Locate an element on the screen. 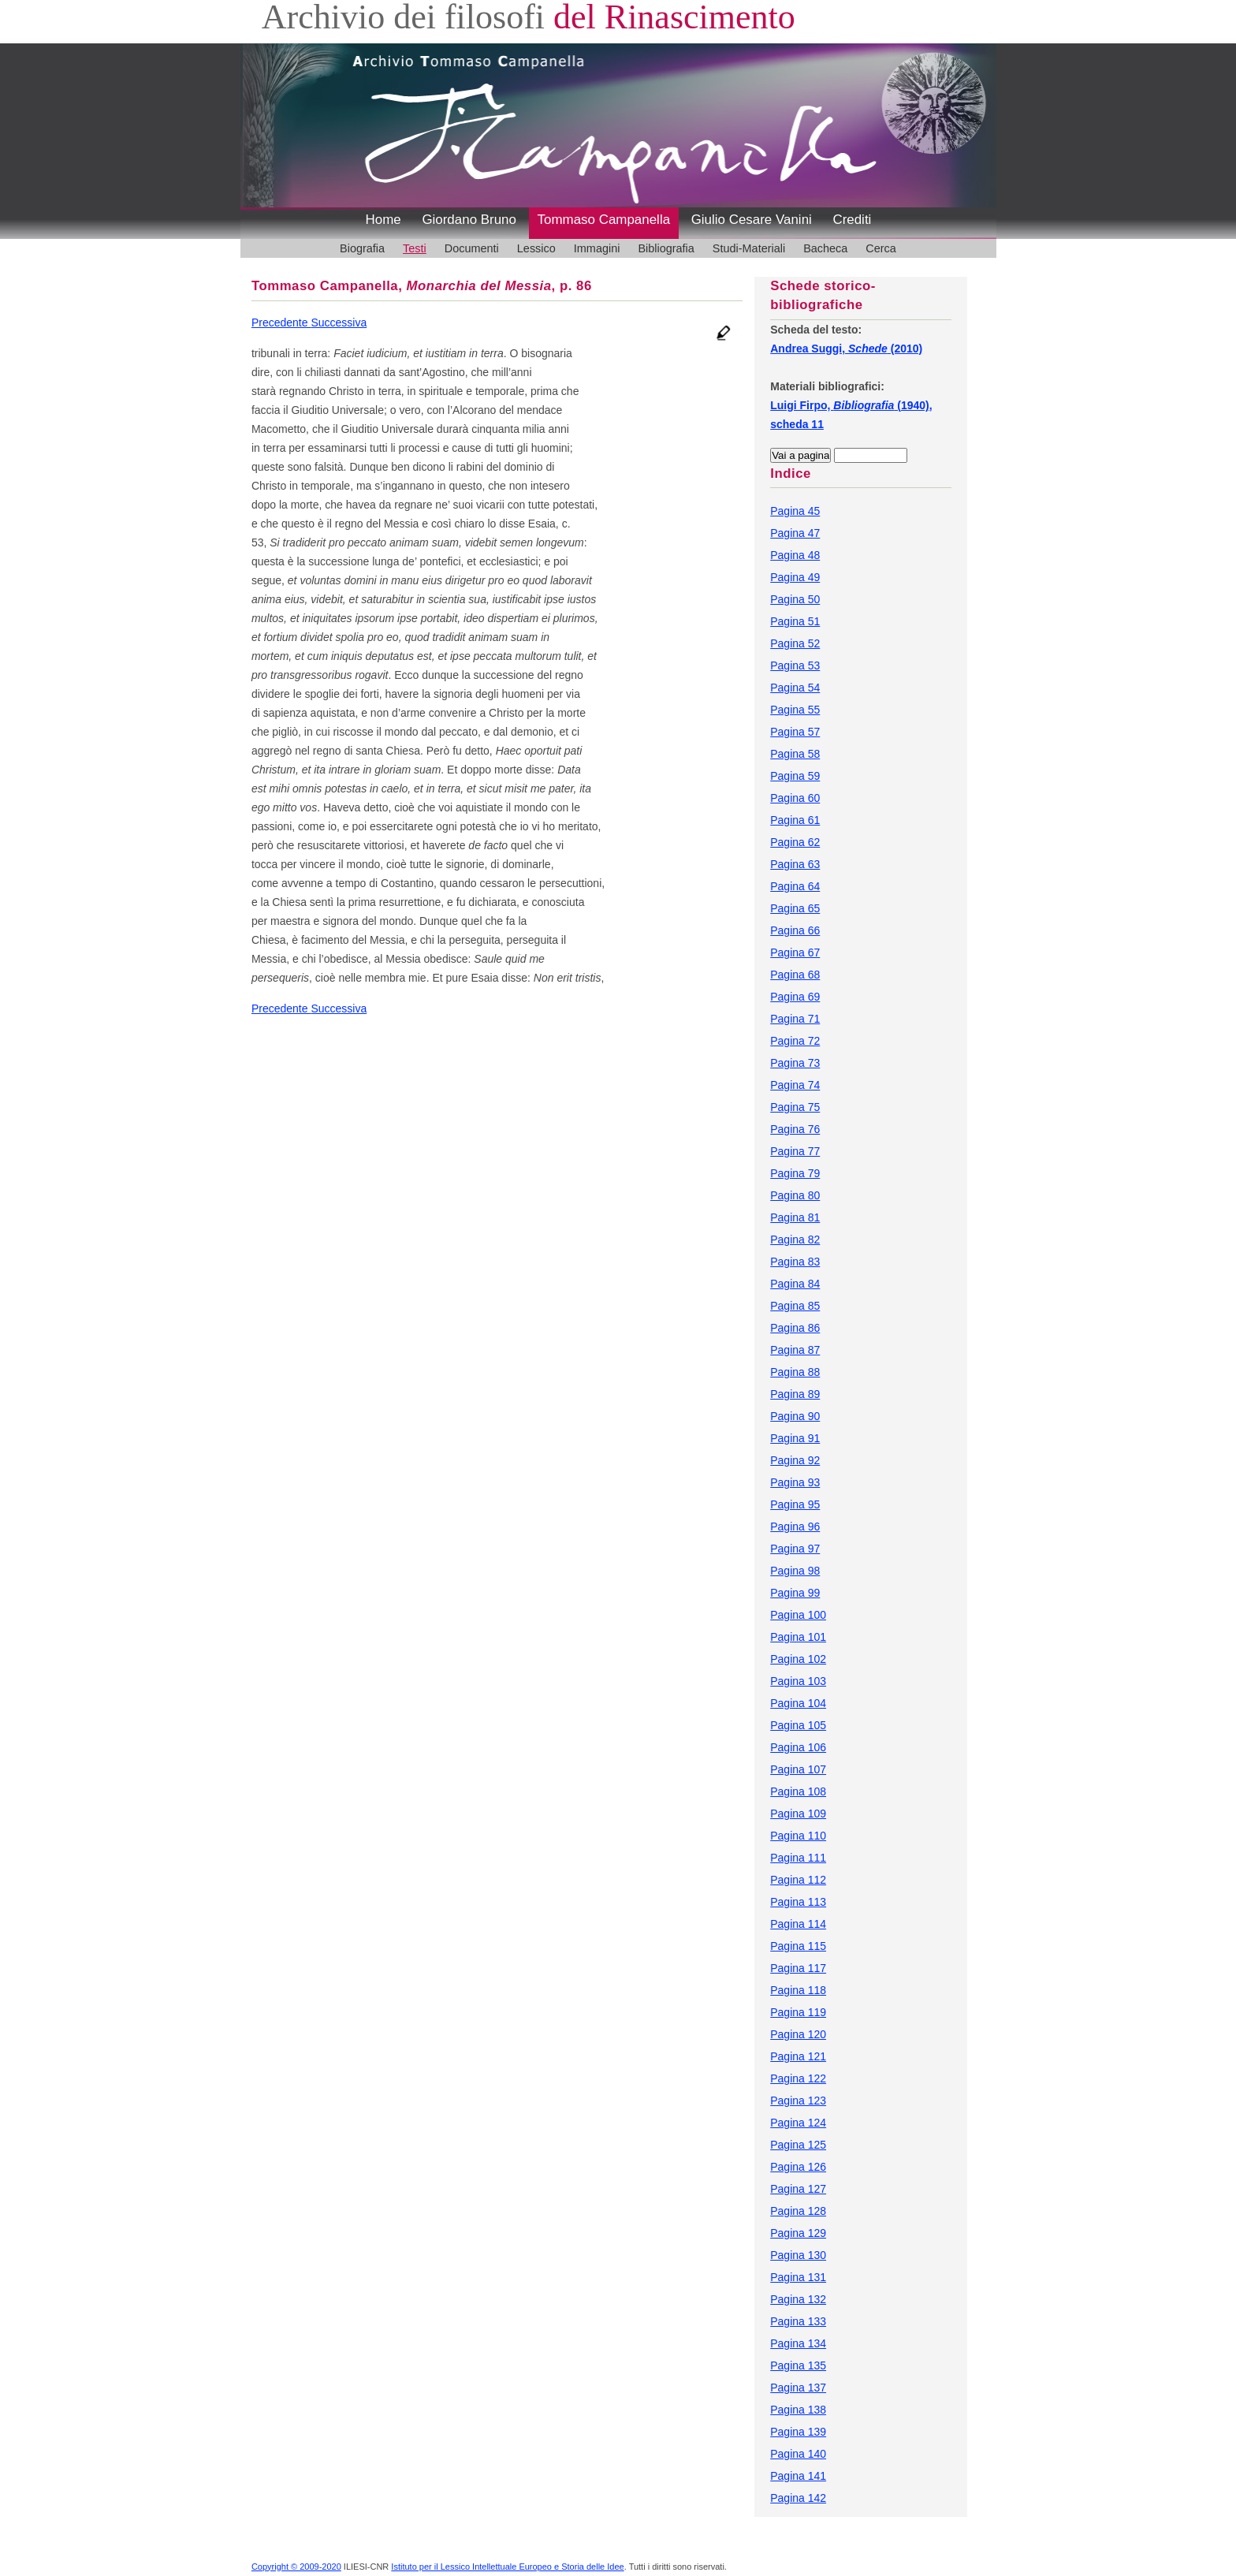  Pagina 119 is located at coordinates (798, 2012).